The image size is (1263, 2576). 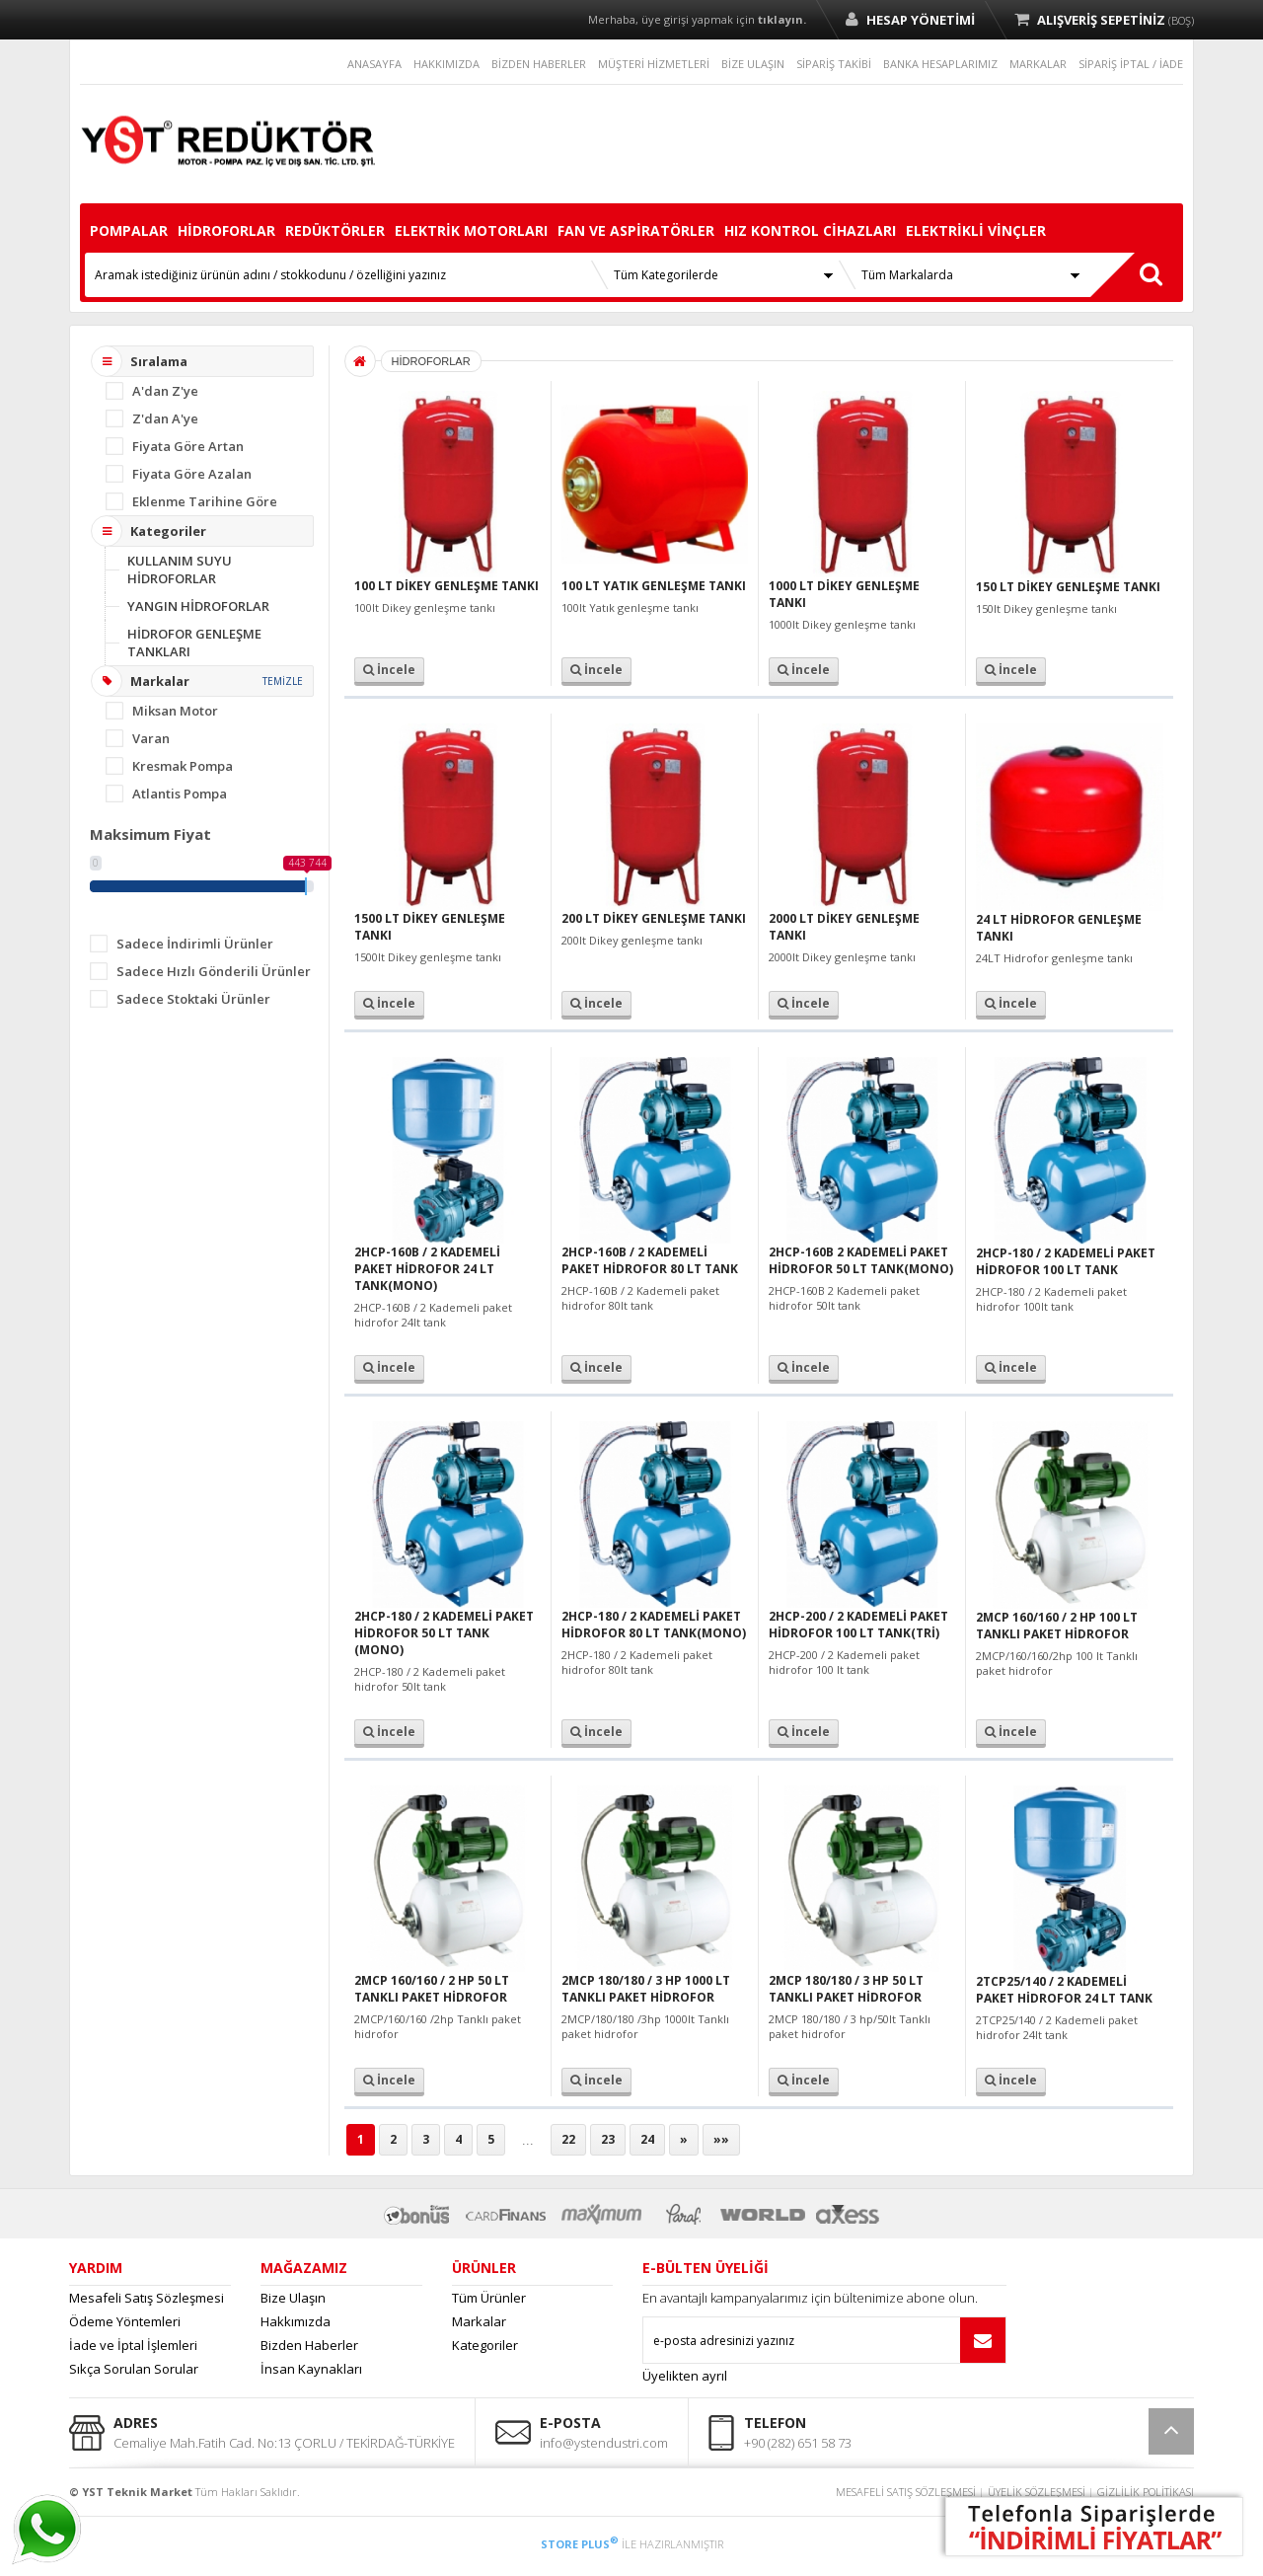 What do you see at coordinates (194, 943) in the screenshot?
I see `Sadece İndirimli Ürünler` at bounding box center [194, 943].